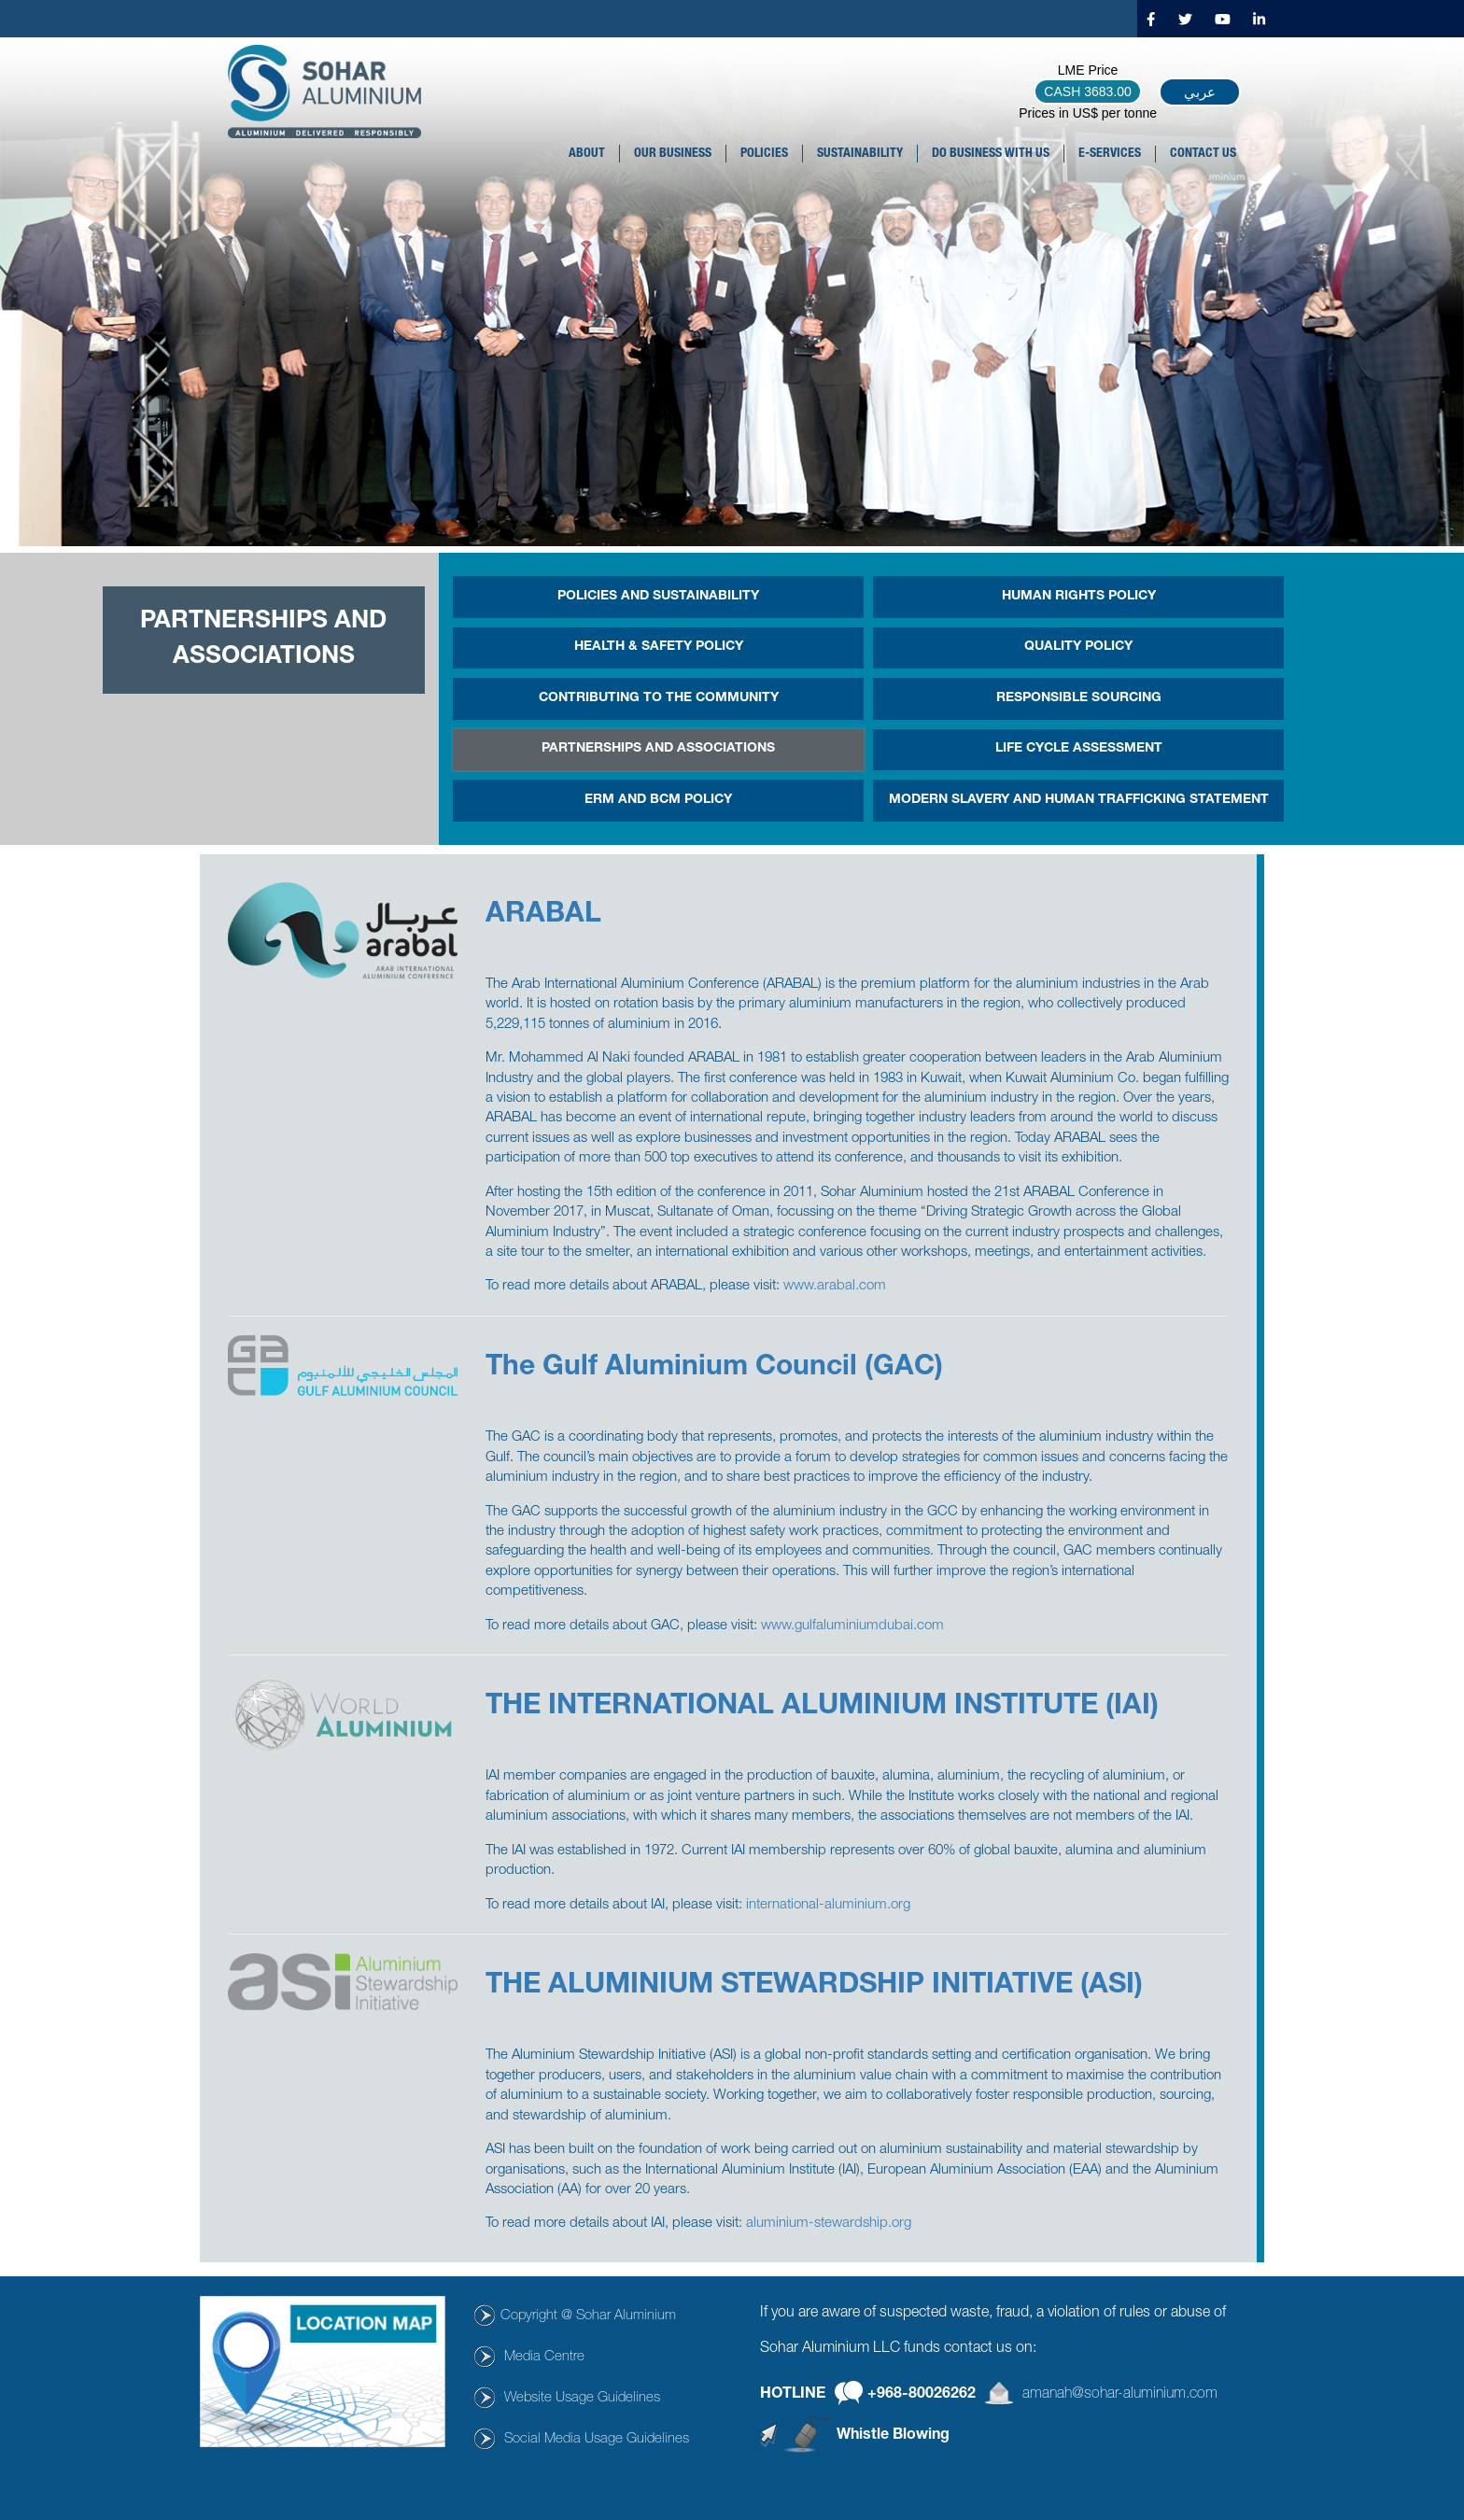  I want to click on www.arabal.com, so click(834, 1286).